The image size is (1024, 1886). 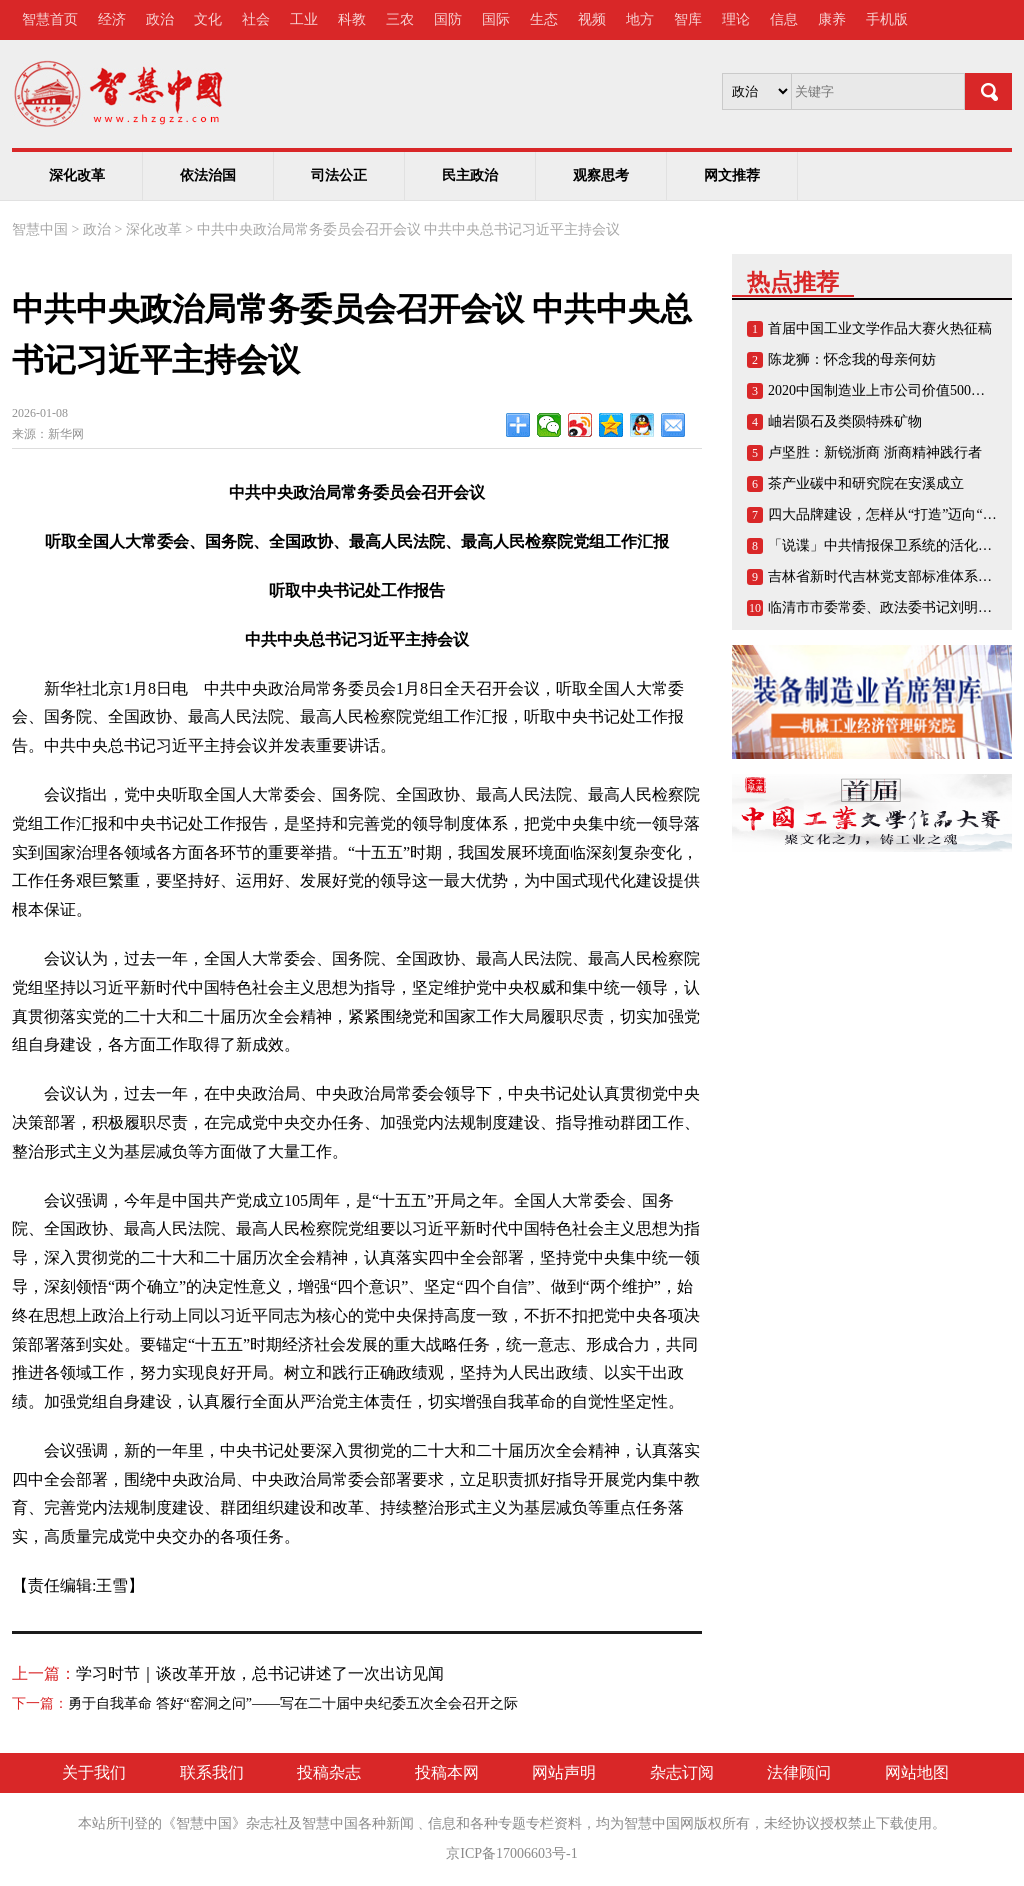 What do you see at coordinates (40, 229) in the screenshot?
I see `智慧中国` at bounding box center [40, 229].